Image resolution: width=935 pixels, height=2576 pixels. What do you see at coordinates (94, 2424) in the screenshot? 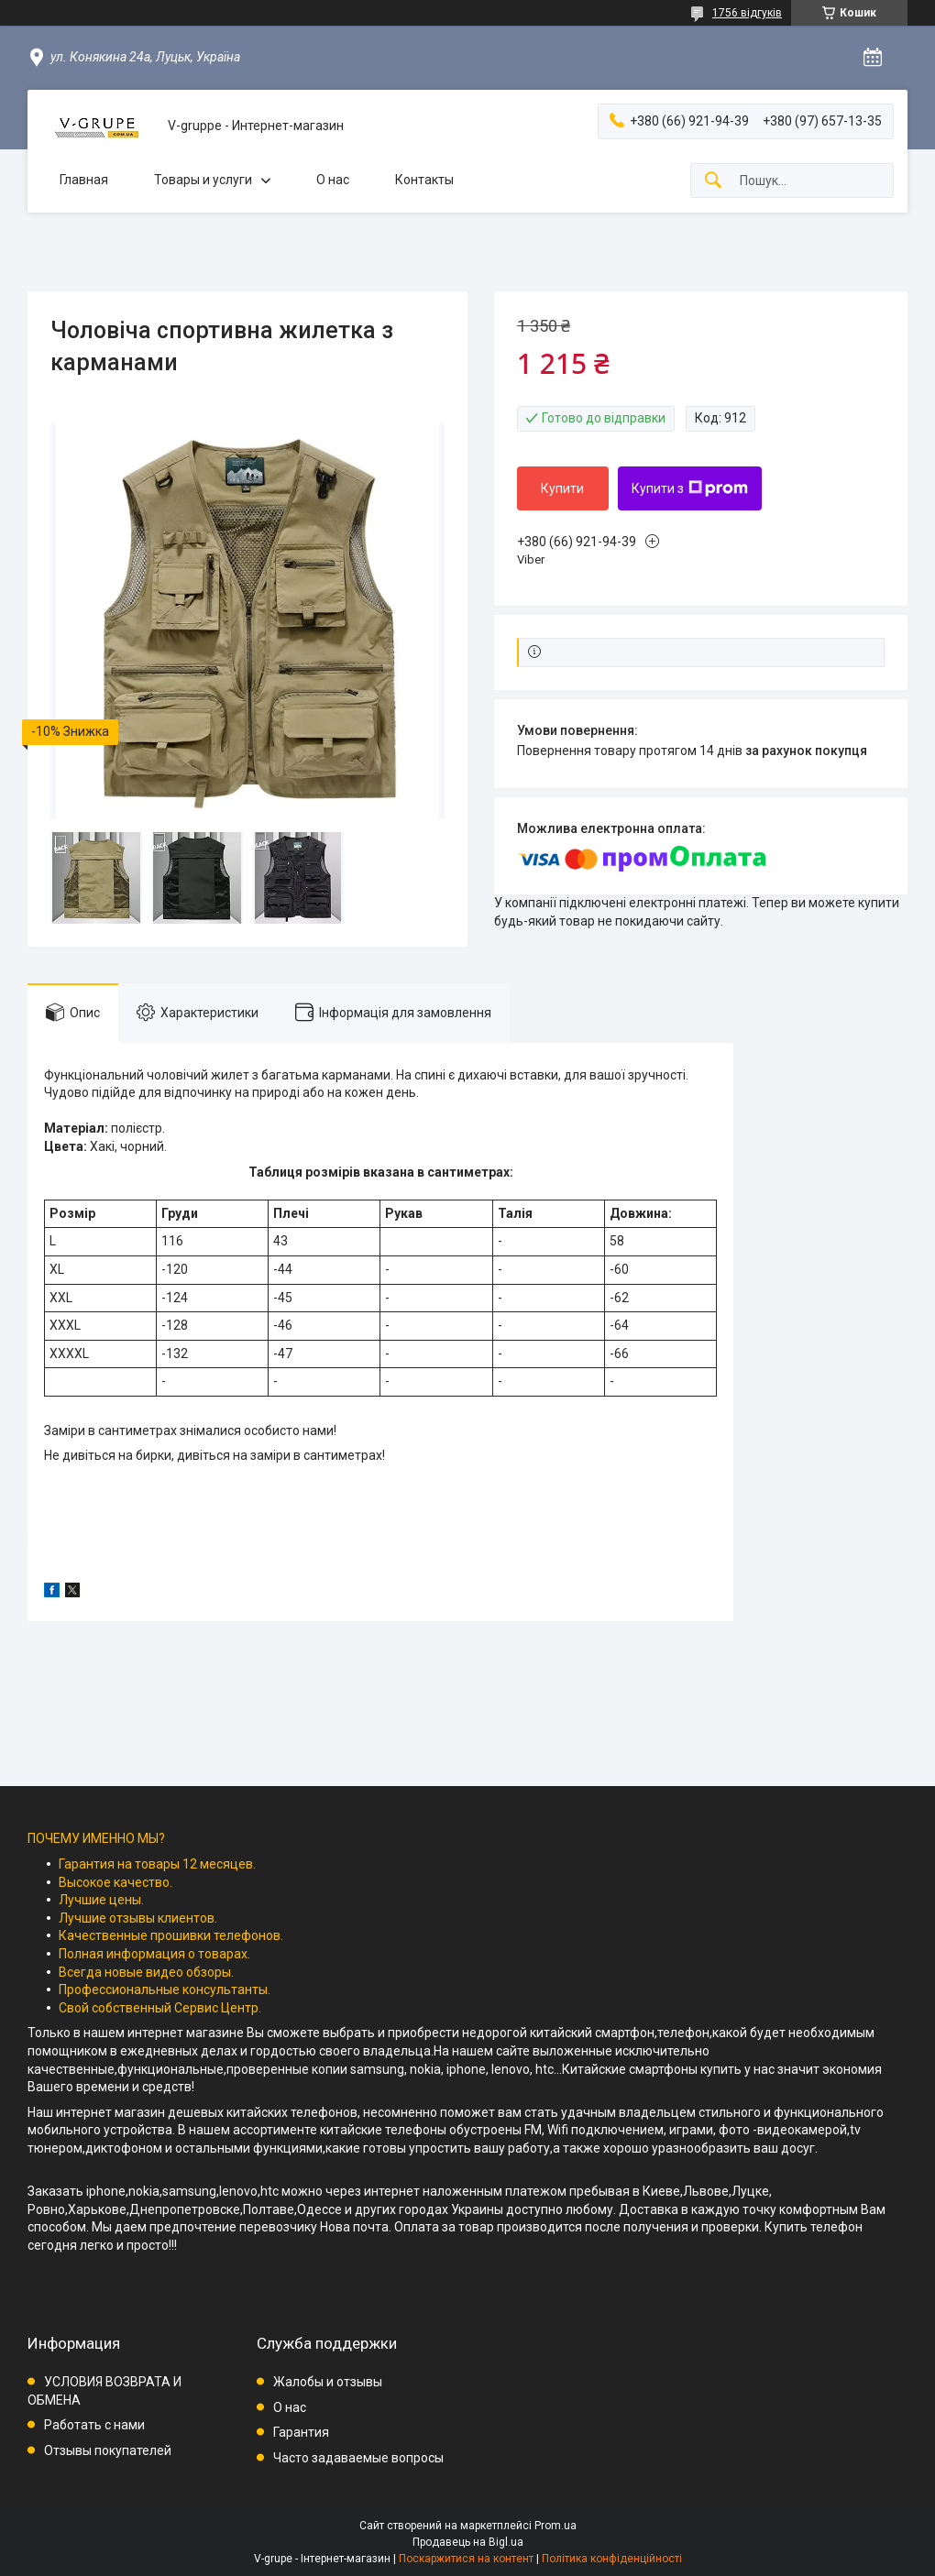
I see `Работать с нами` at bounding box center [94, 2424].